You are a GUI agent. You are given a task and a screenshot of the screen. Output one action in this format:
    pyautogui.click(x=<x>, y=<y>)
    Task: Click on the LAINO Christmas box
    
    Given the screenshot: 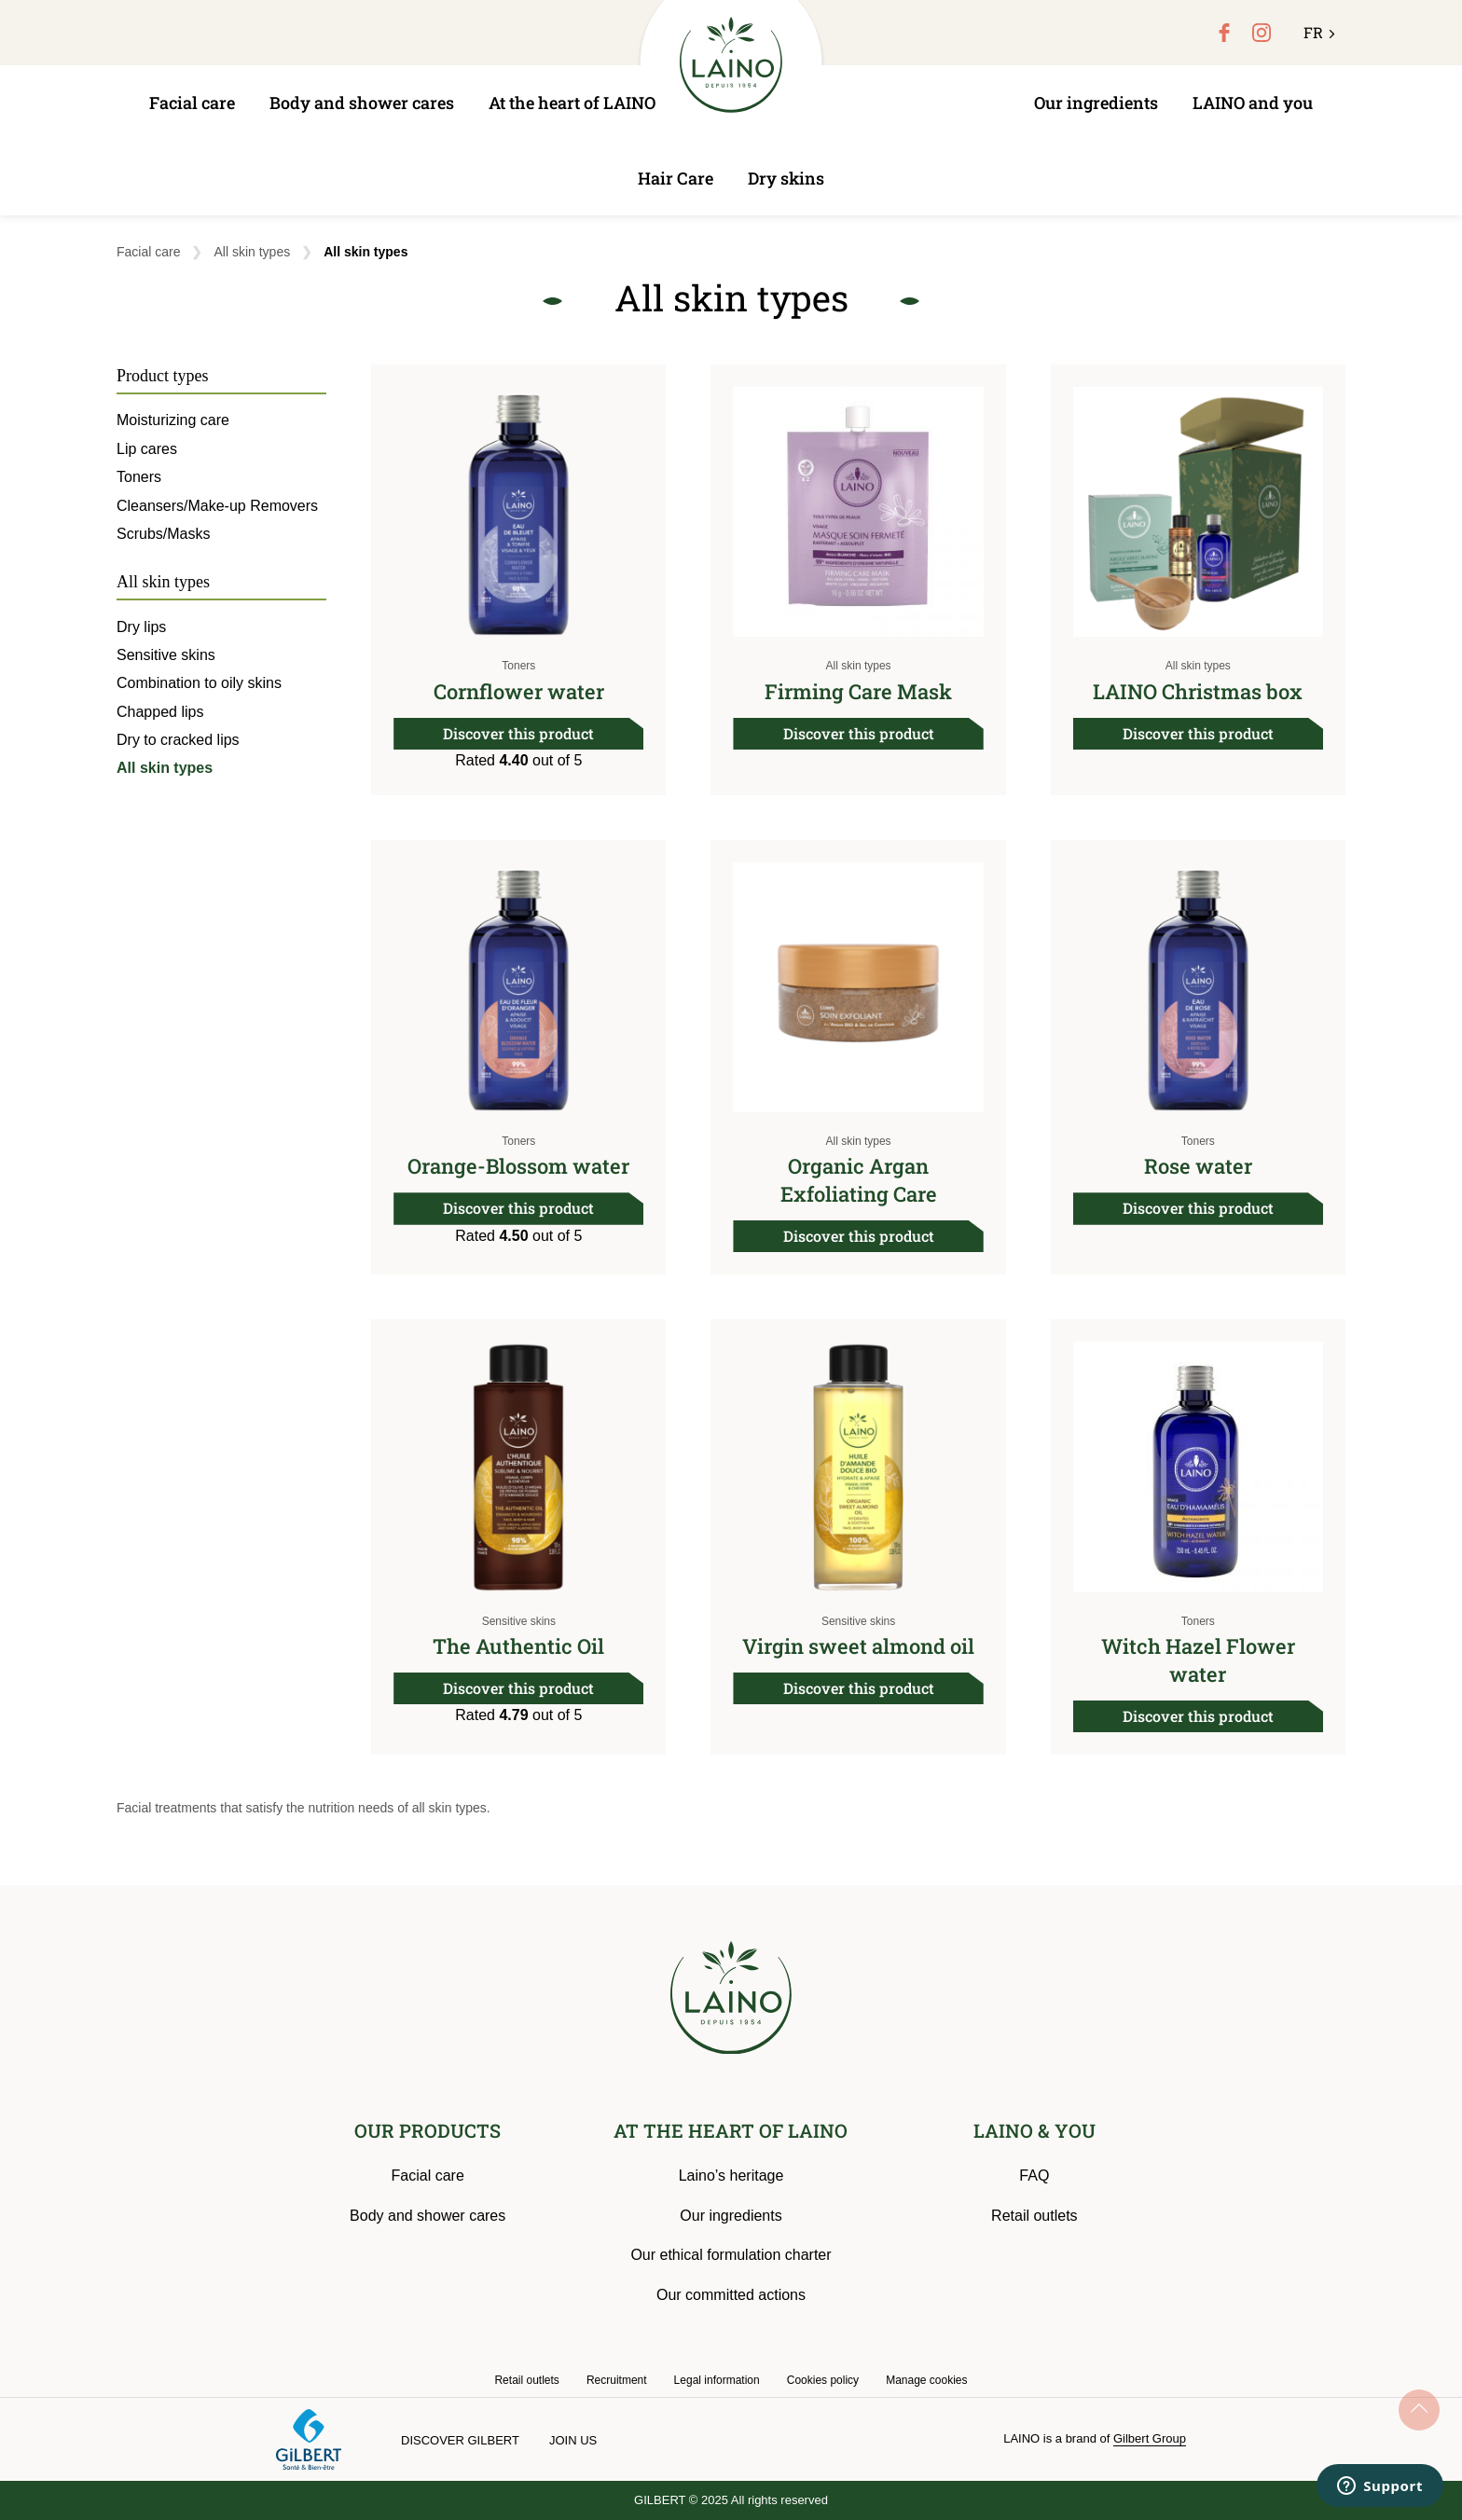 What is the action you would take?
    pyautogui.click(x=1198, y=691)
    